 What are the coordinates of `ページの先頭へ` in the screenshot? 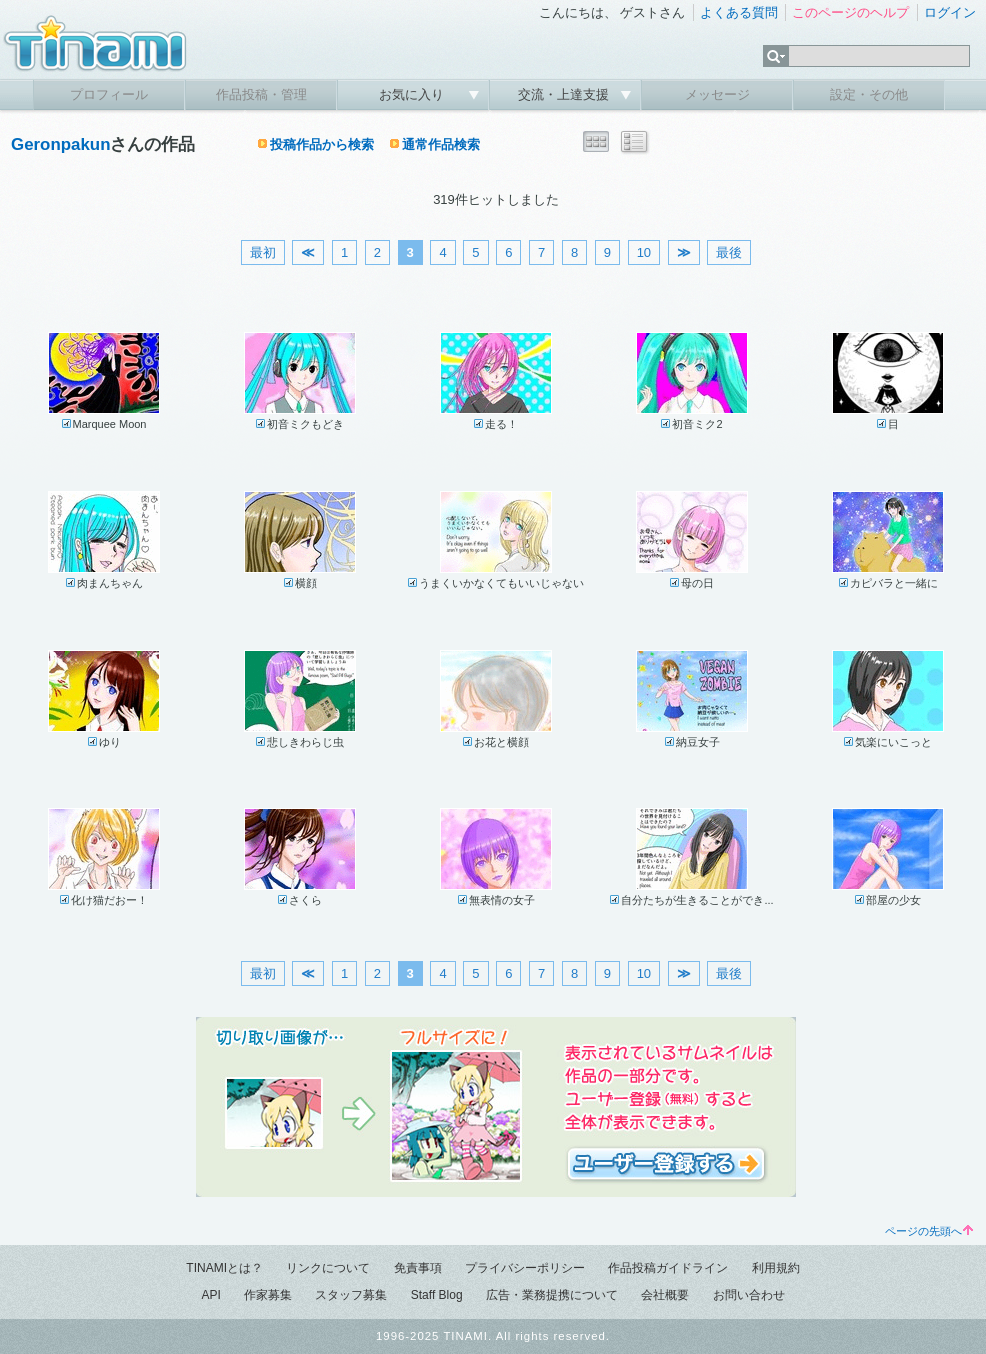 It's located at (929, 1231).